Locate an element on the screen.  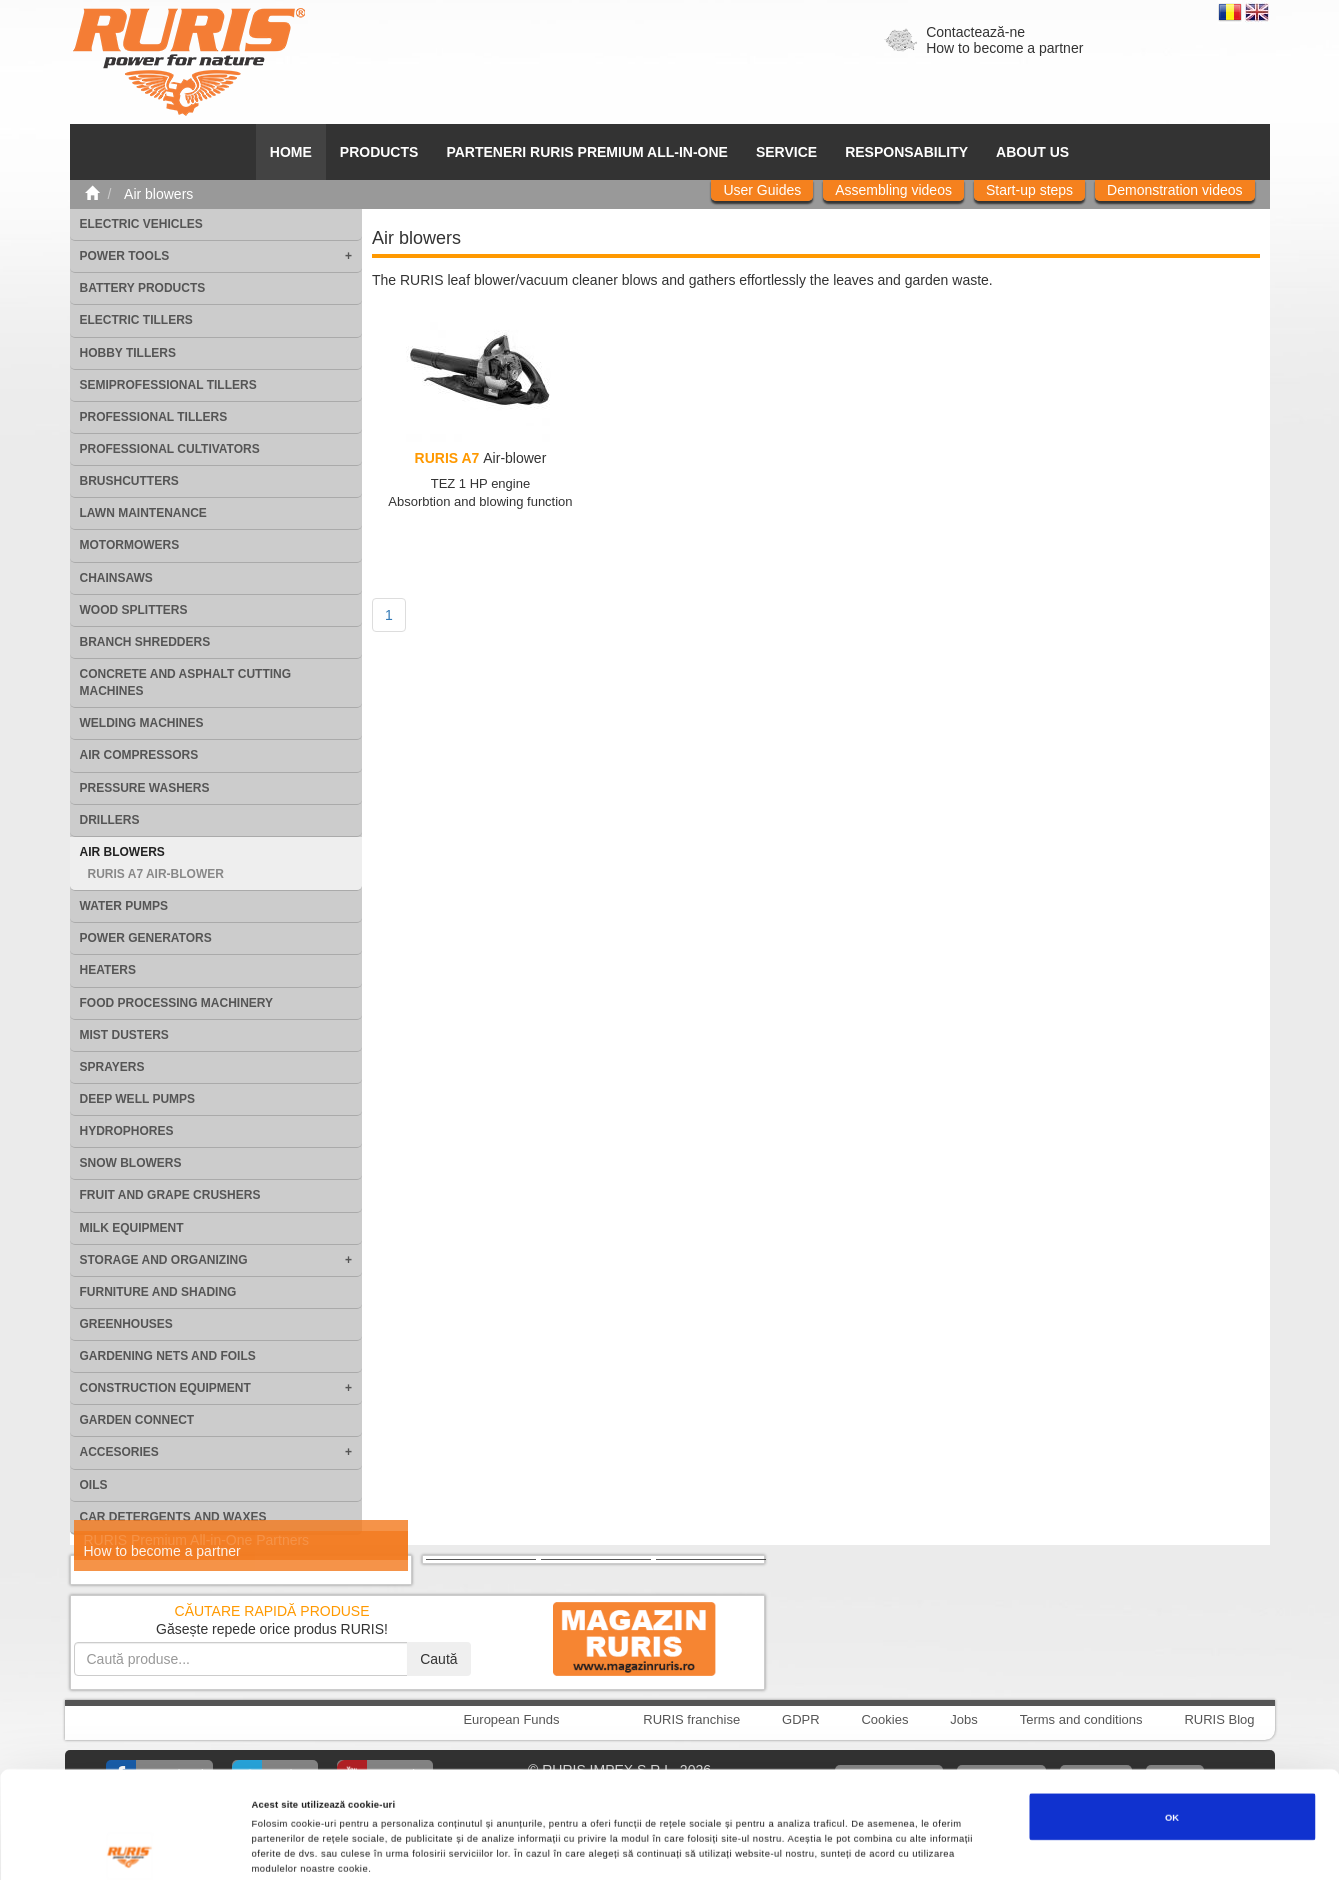
Electric tillers is located at coordinates (136, 320).